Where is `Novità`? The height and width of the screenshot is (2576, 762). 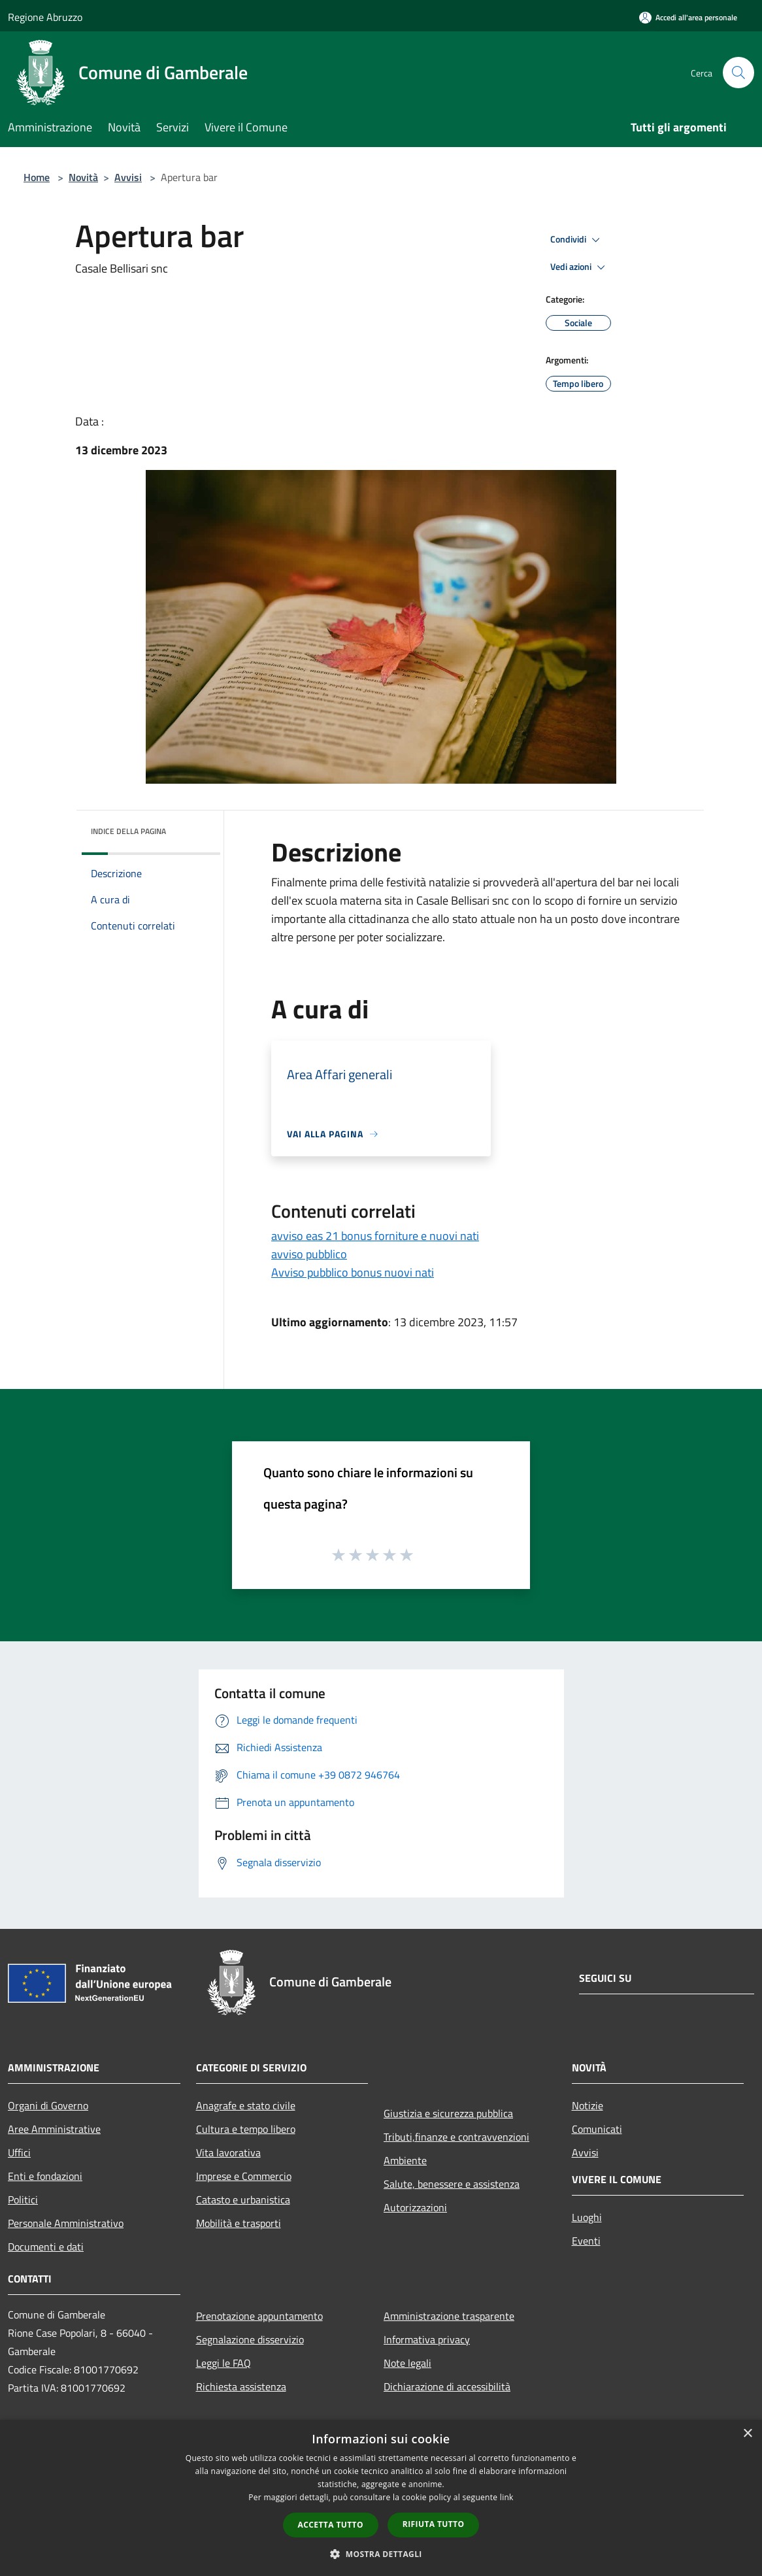 Novità is located at coordinates (83, 177).